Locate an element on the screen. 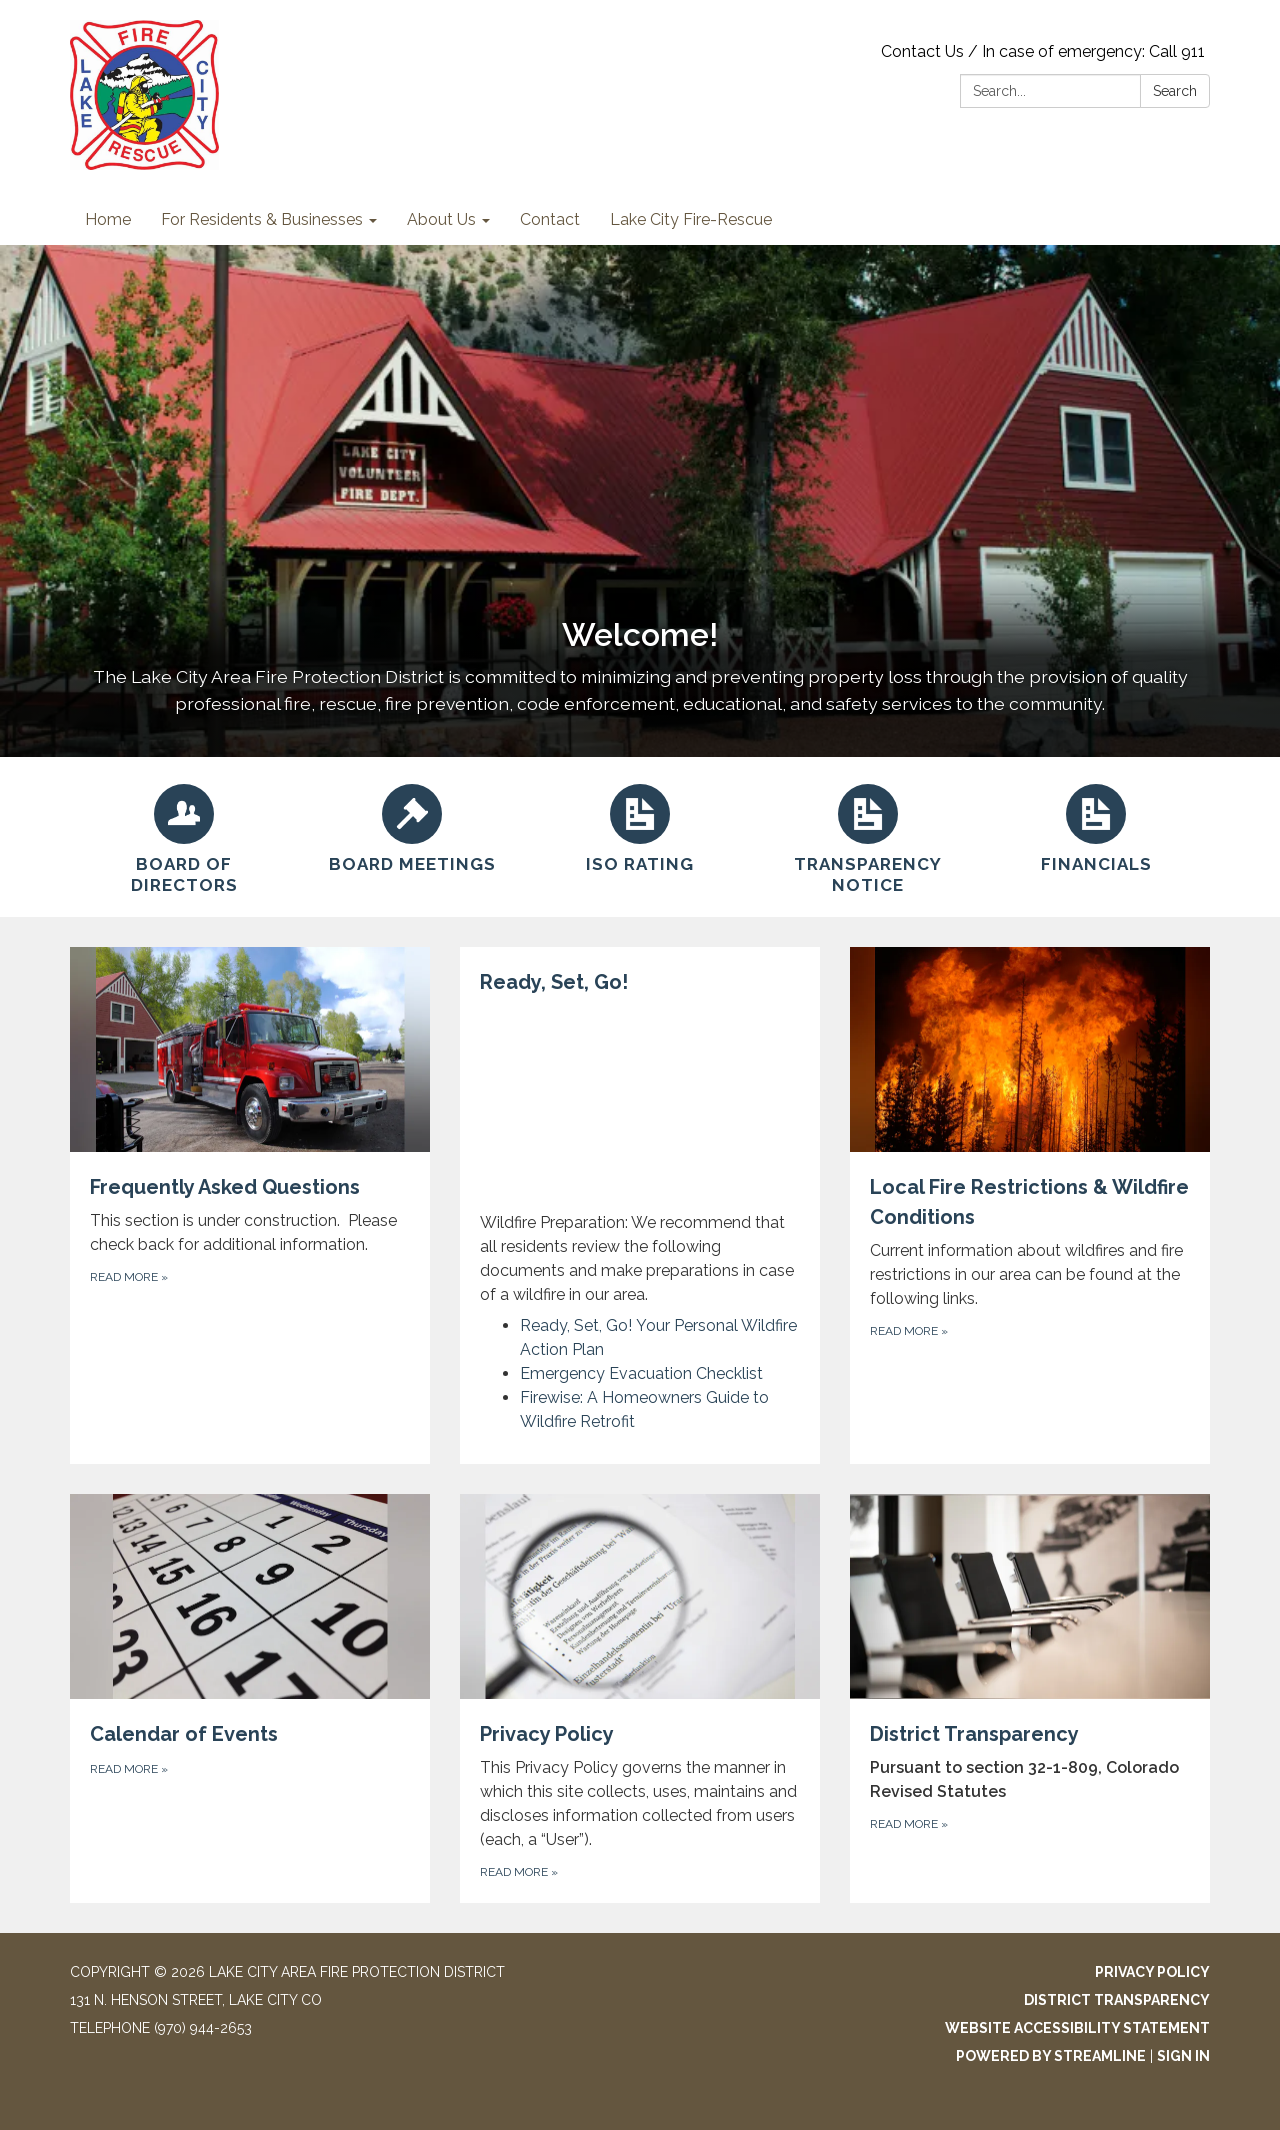 The width and height of the screenshot is (1280, 2130). Contact Us / In case of emergency: Call 911 is located at coordinates (1043, 51).